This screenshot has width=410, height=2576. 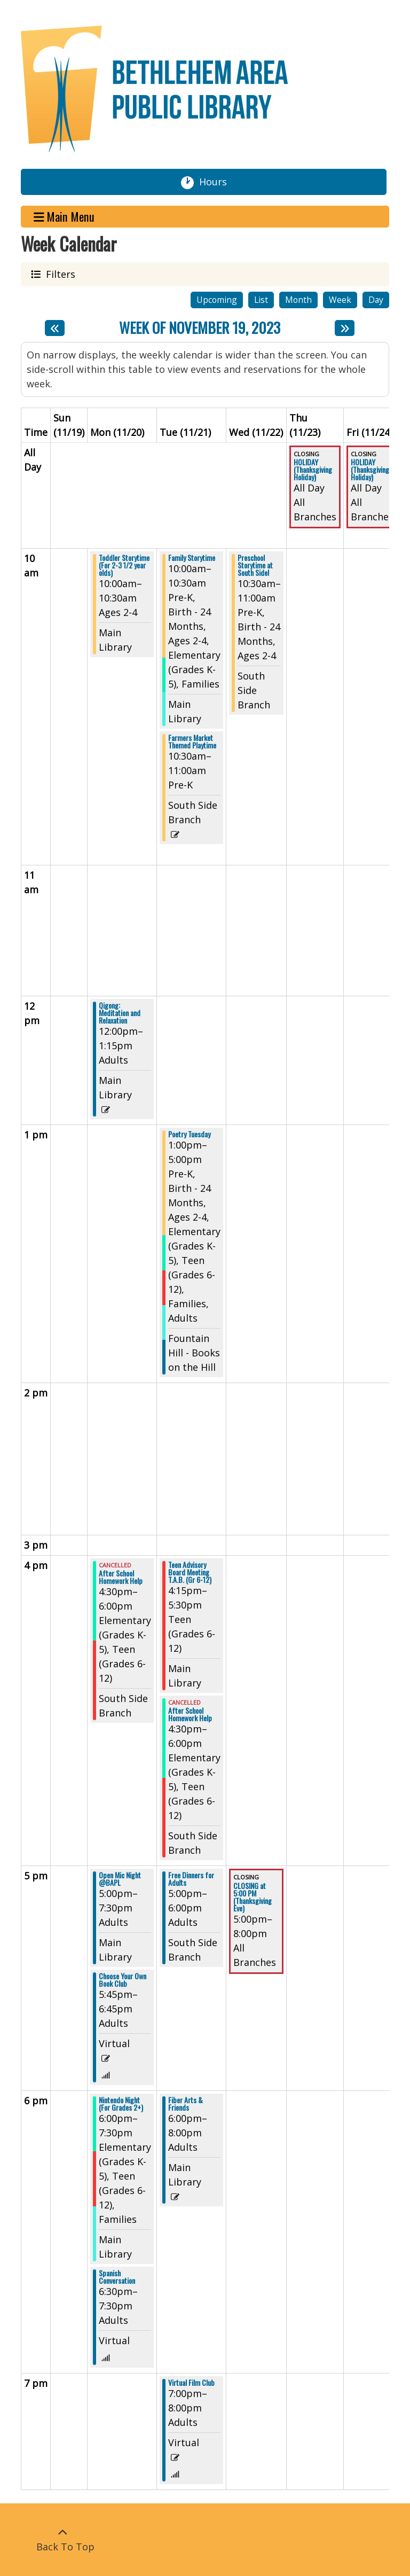 I want to click on Hours, so click(x=217, y=182).